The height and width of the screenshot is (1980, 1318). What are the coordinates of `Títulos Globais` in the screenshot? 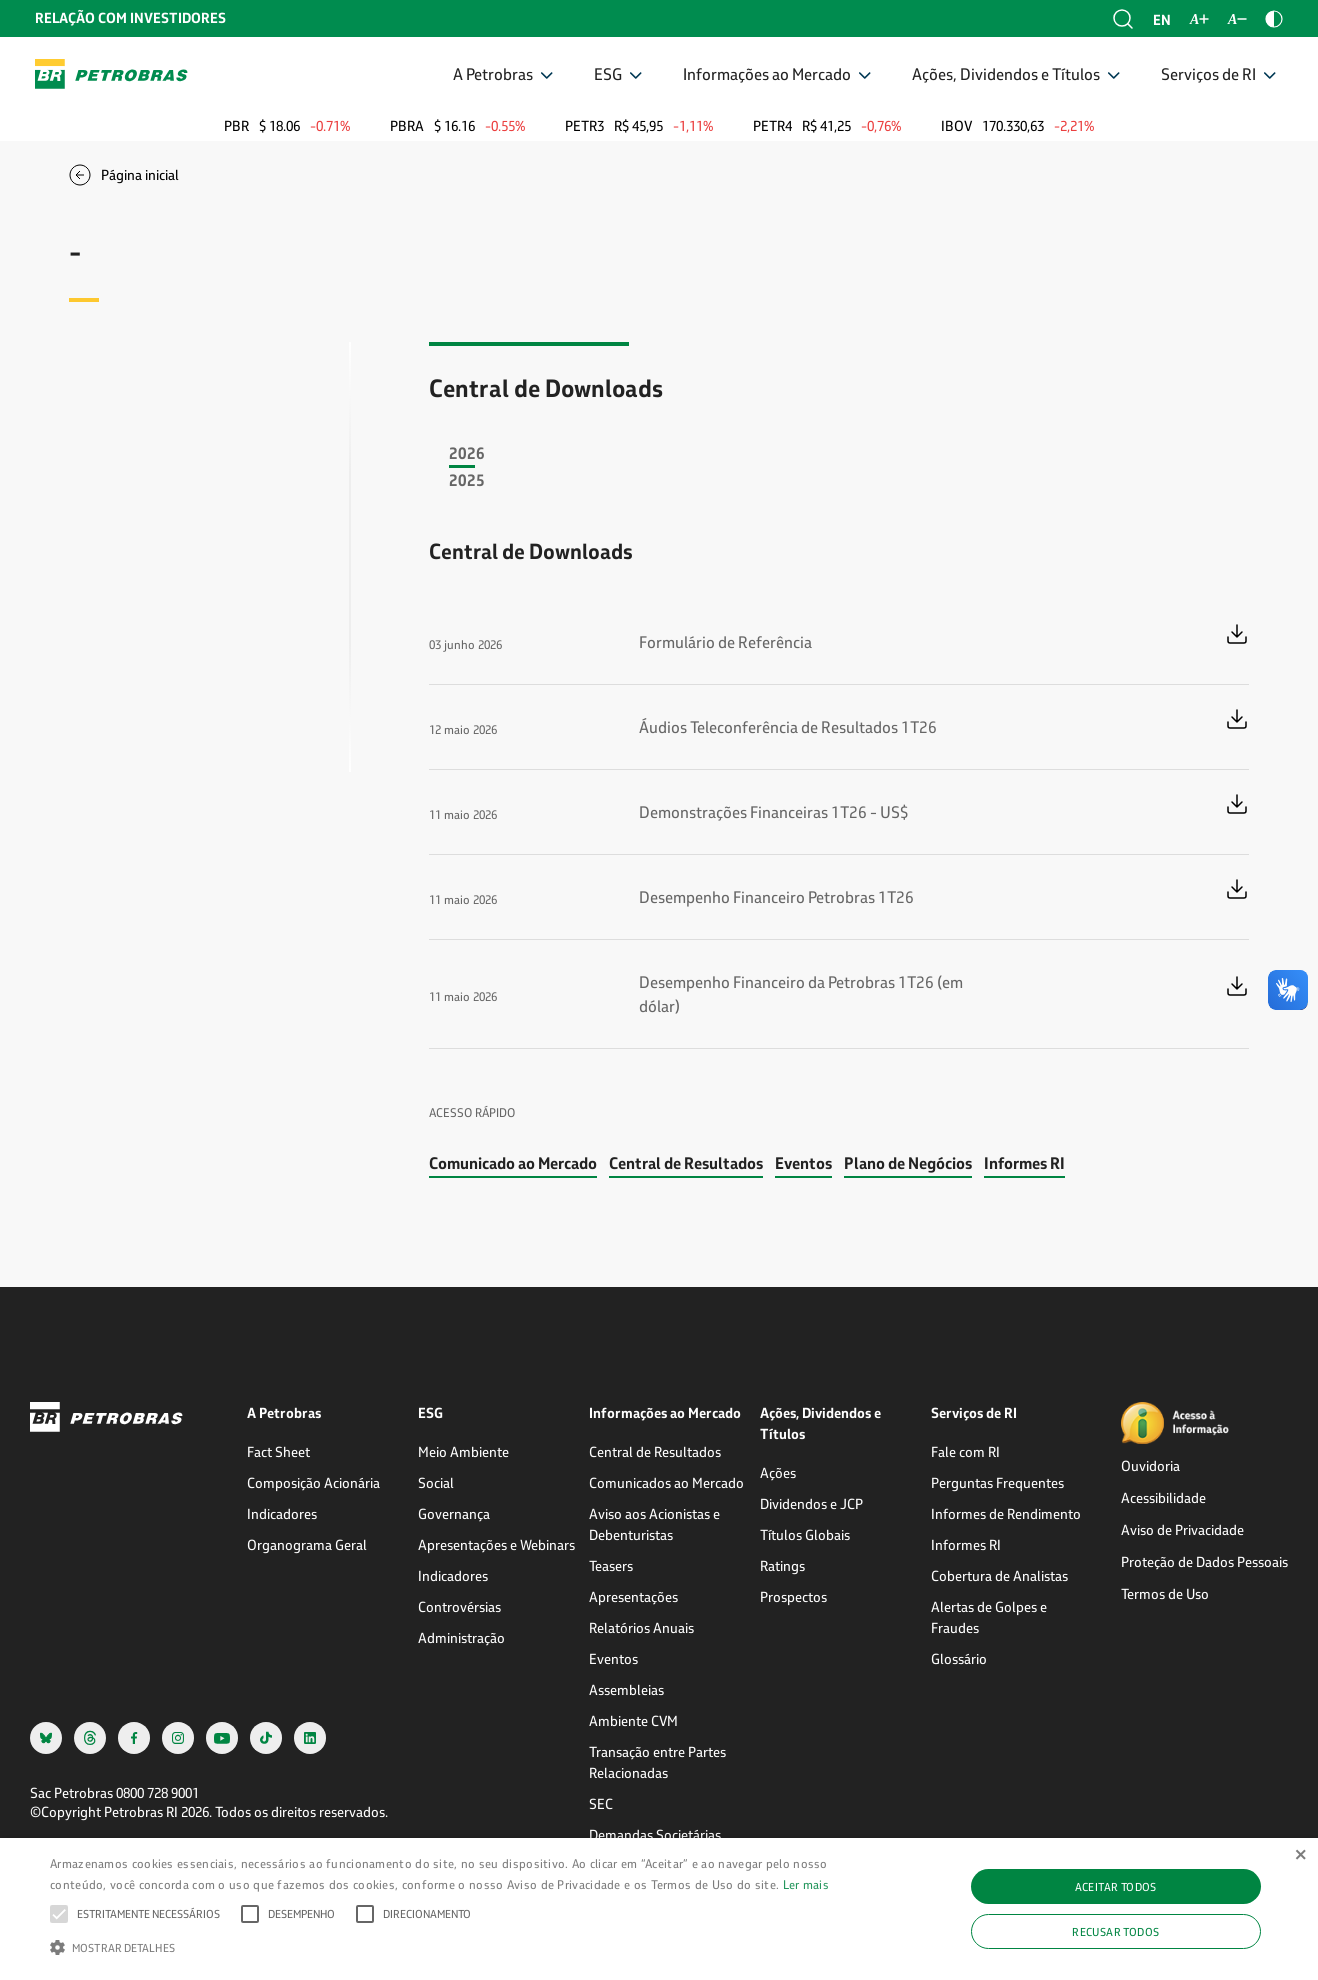 It's located at (805, 1534).